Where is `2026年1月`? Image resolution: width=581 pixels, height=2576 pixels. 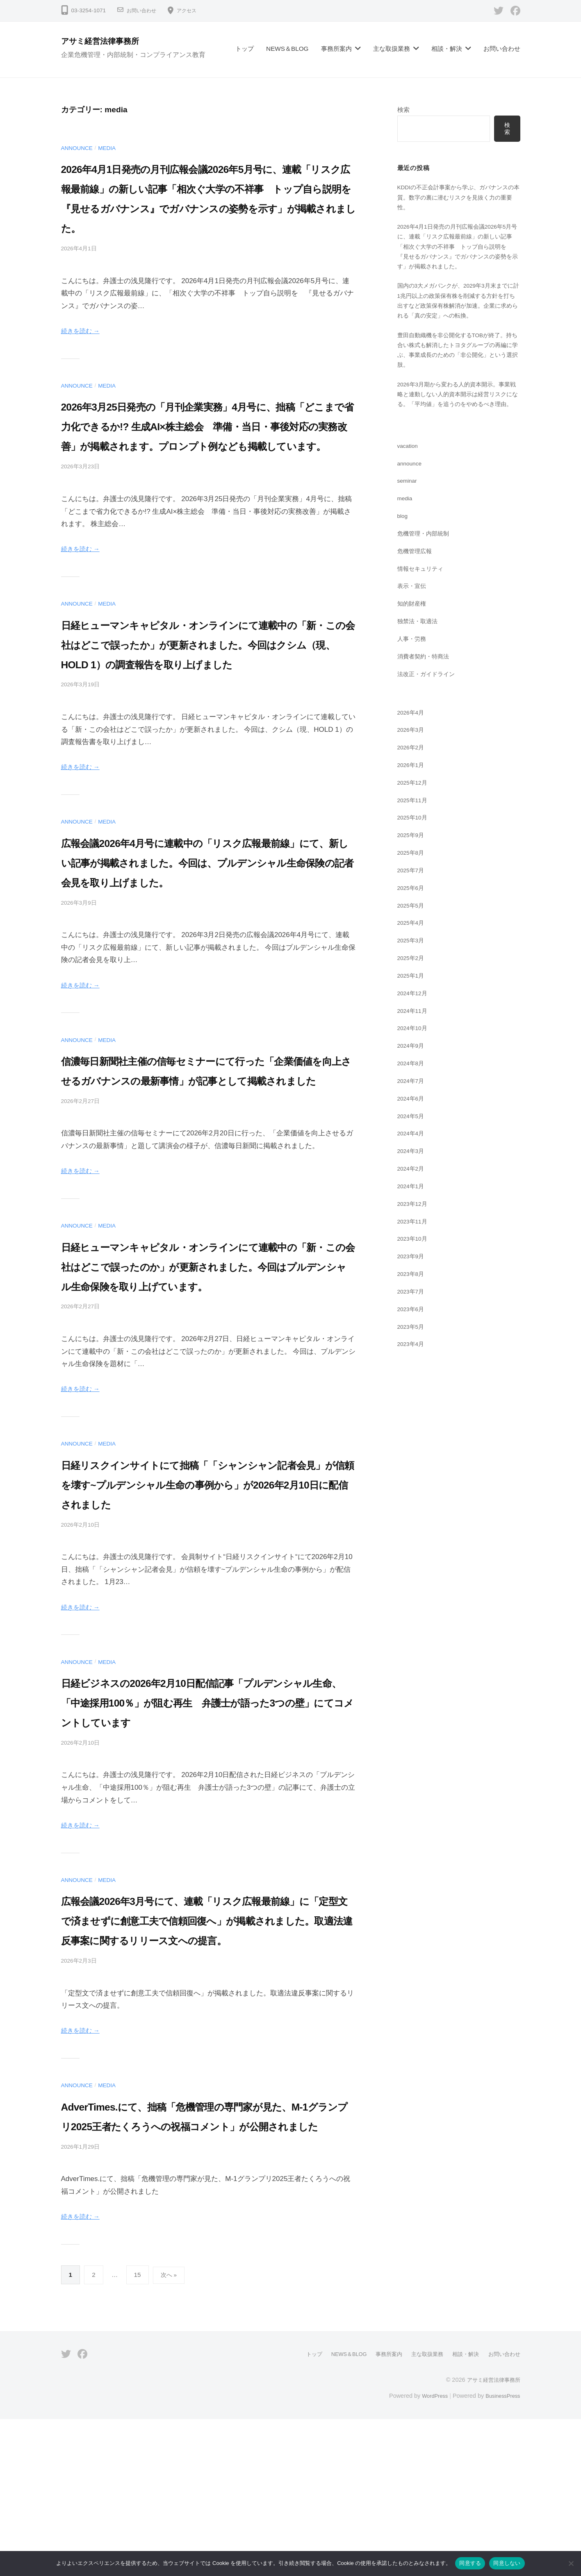
2026年1月 is located at coordinates (412, 802).